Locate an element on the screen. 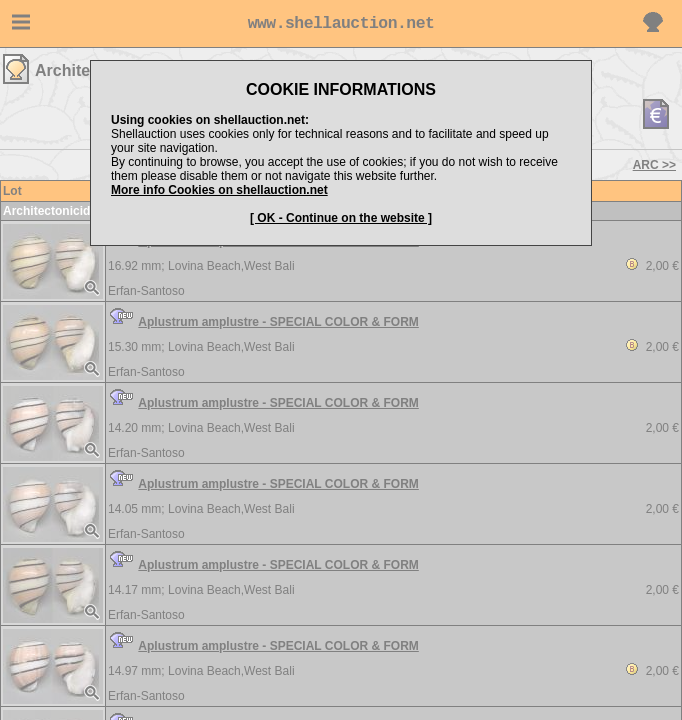 The width and height of the screenshot is (682, 720). More info Cookies on shellauction.net is located at coordinates (219, 190).